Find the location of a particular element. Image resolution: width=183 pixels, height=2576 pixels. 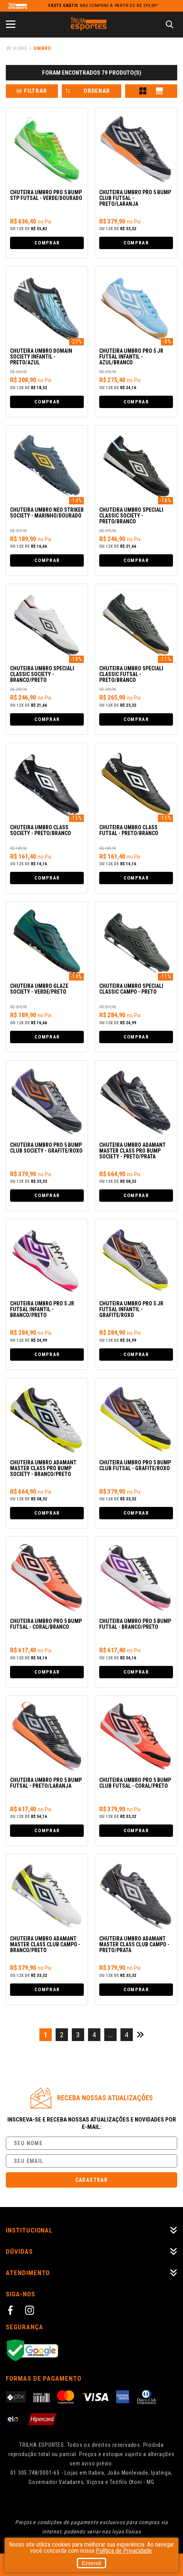

Chuteira Umbro Speciali Classic Society - Preto/Branco is located at coordinates (131, 515).